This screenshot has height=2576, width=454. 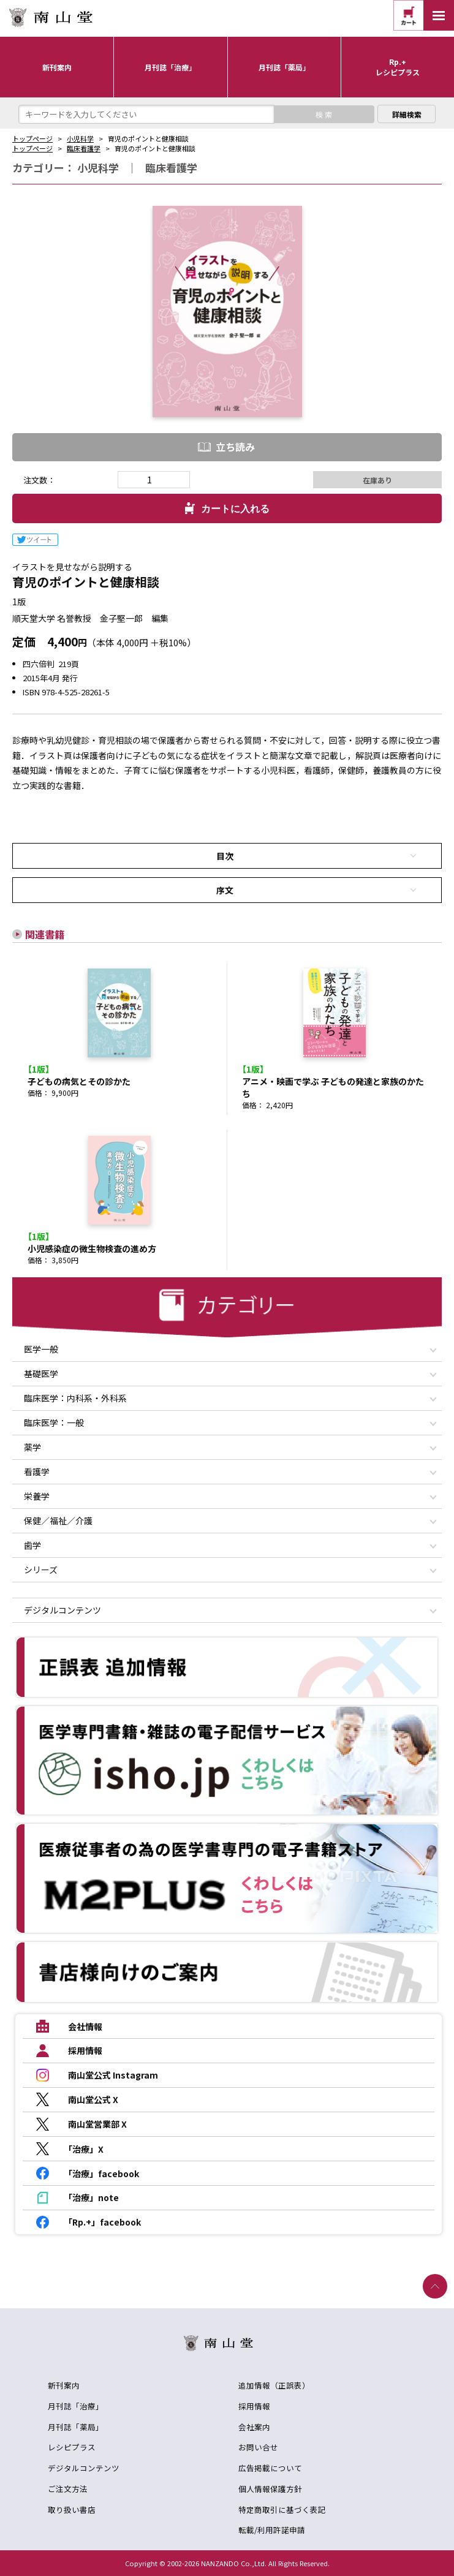 I want to click on 特定商取引に基づく表記, so click(x=282, y=2509).